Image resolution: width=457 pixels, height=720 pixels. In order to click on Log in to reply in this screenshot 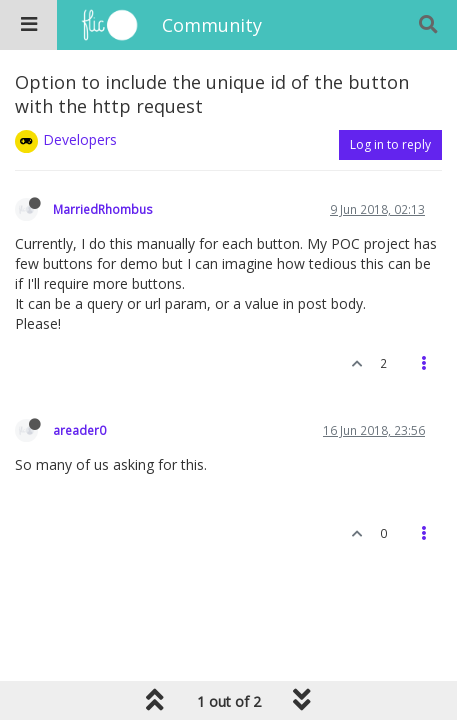, I will do `click(390, 144)`.